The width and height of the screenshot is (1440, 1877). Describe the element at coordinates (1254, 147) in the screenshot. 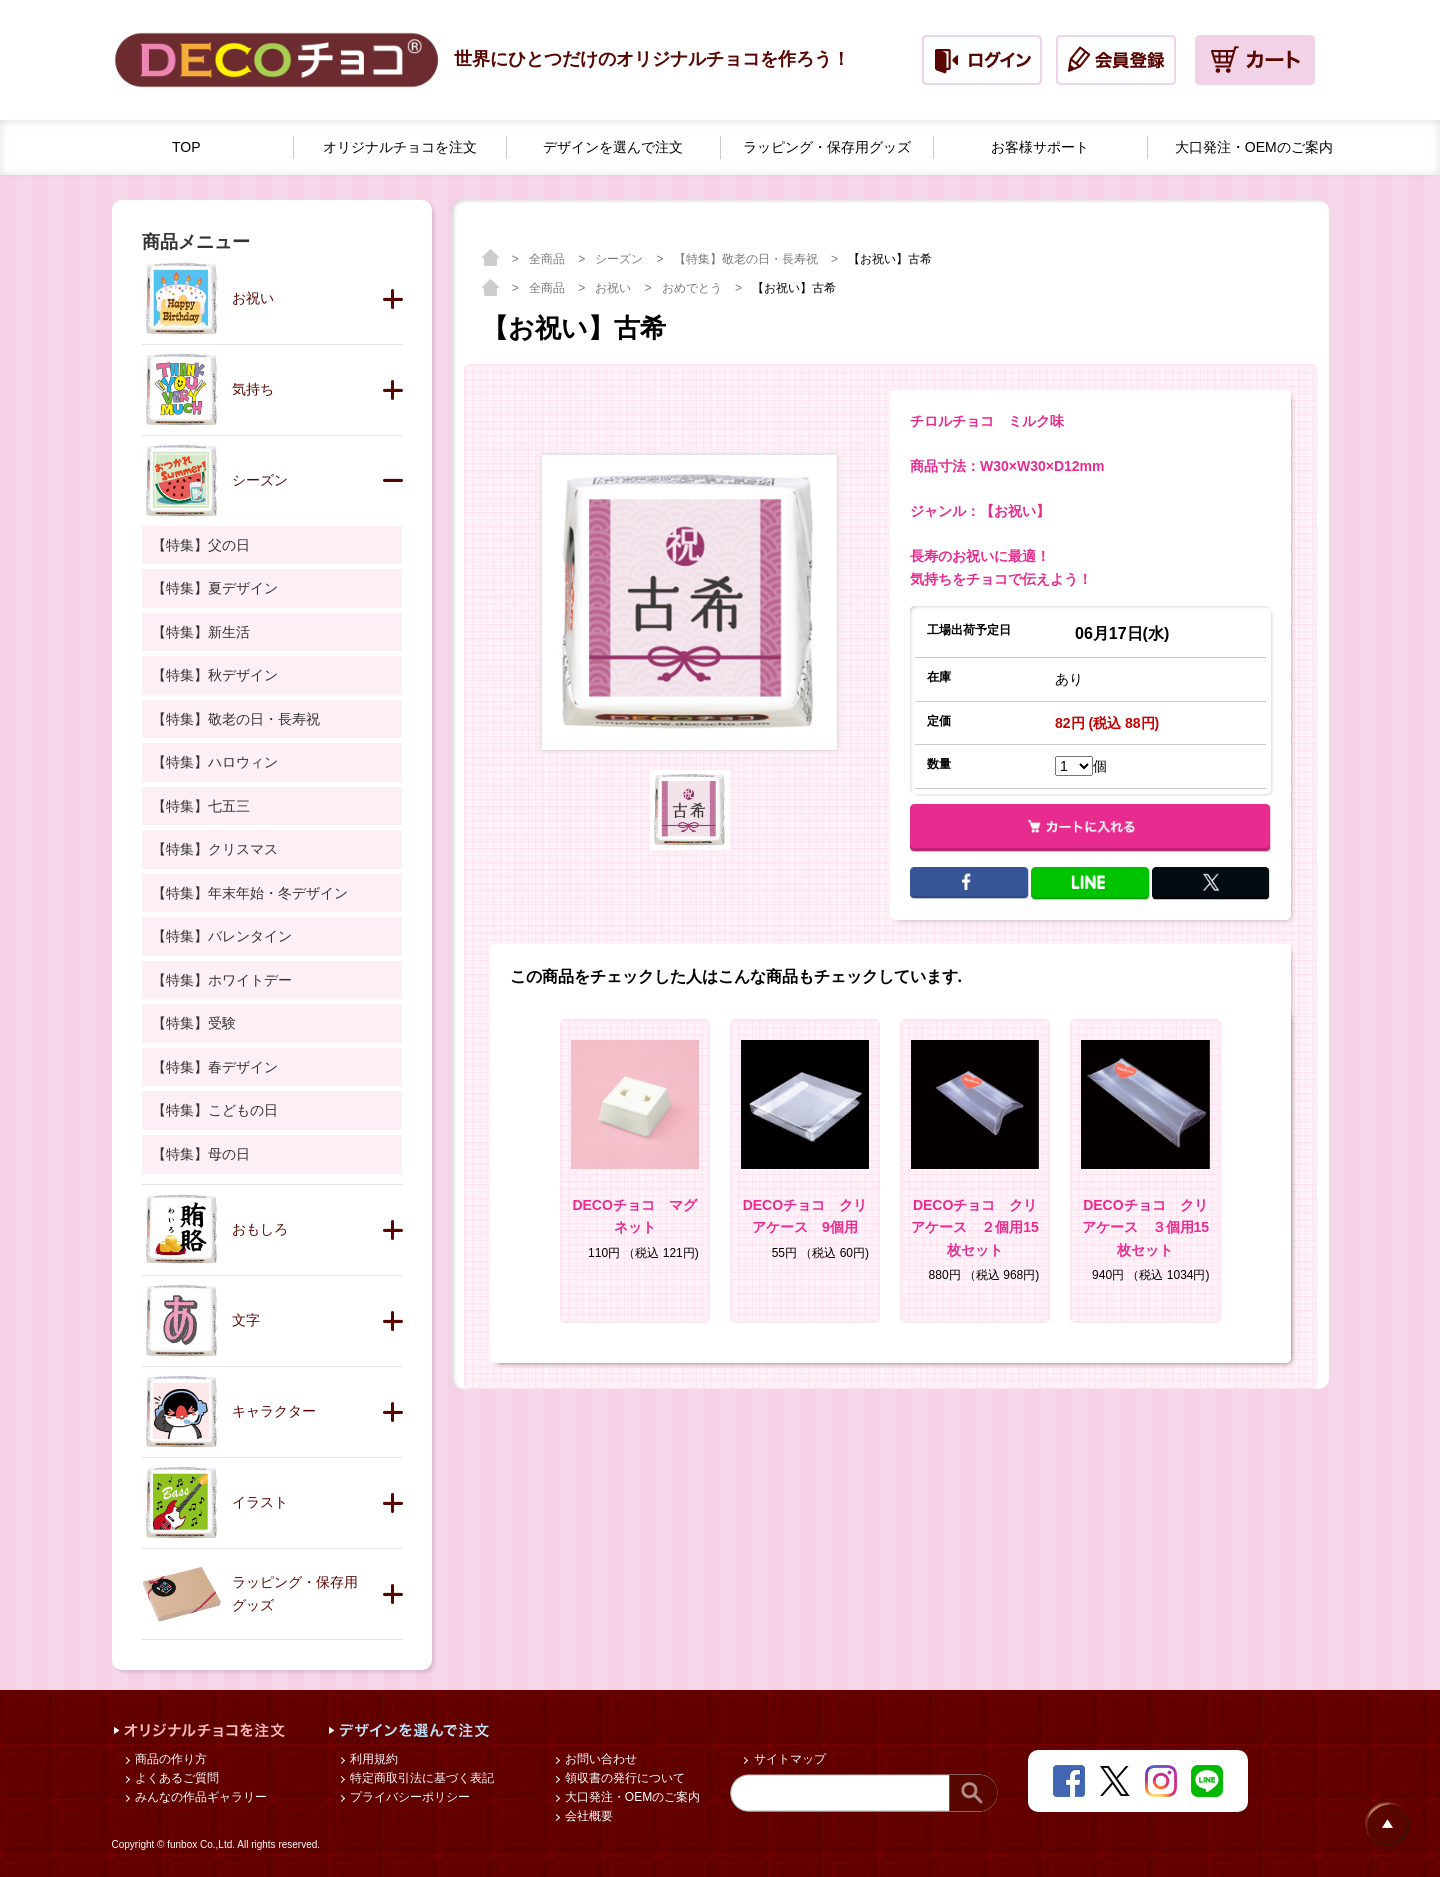

I see `大口発注・` at that location.